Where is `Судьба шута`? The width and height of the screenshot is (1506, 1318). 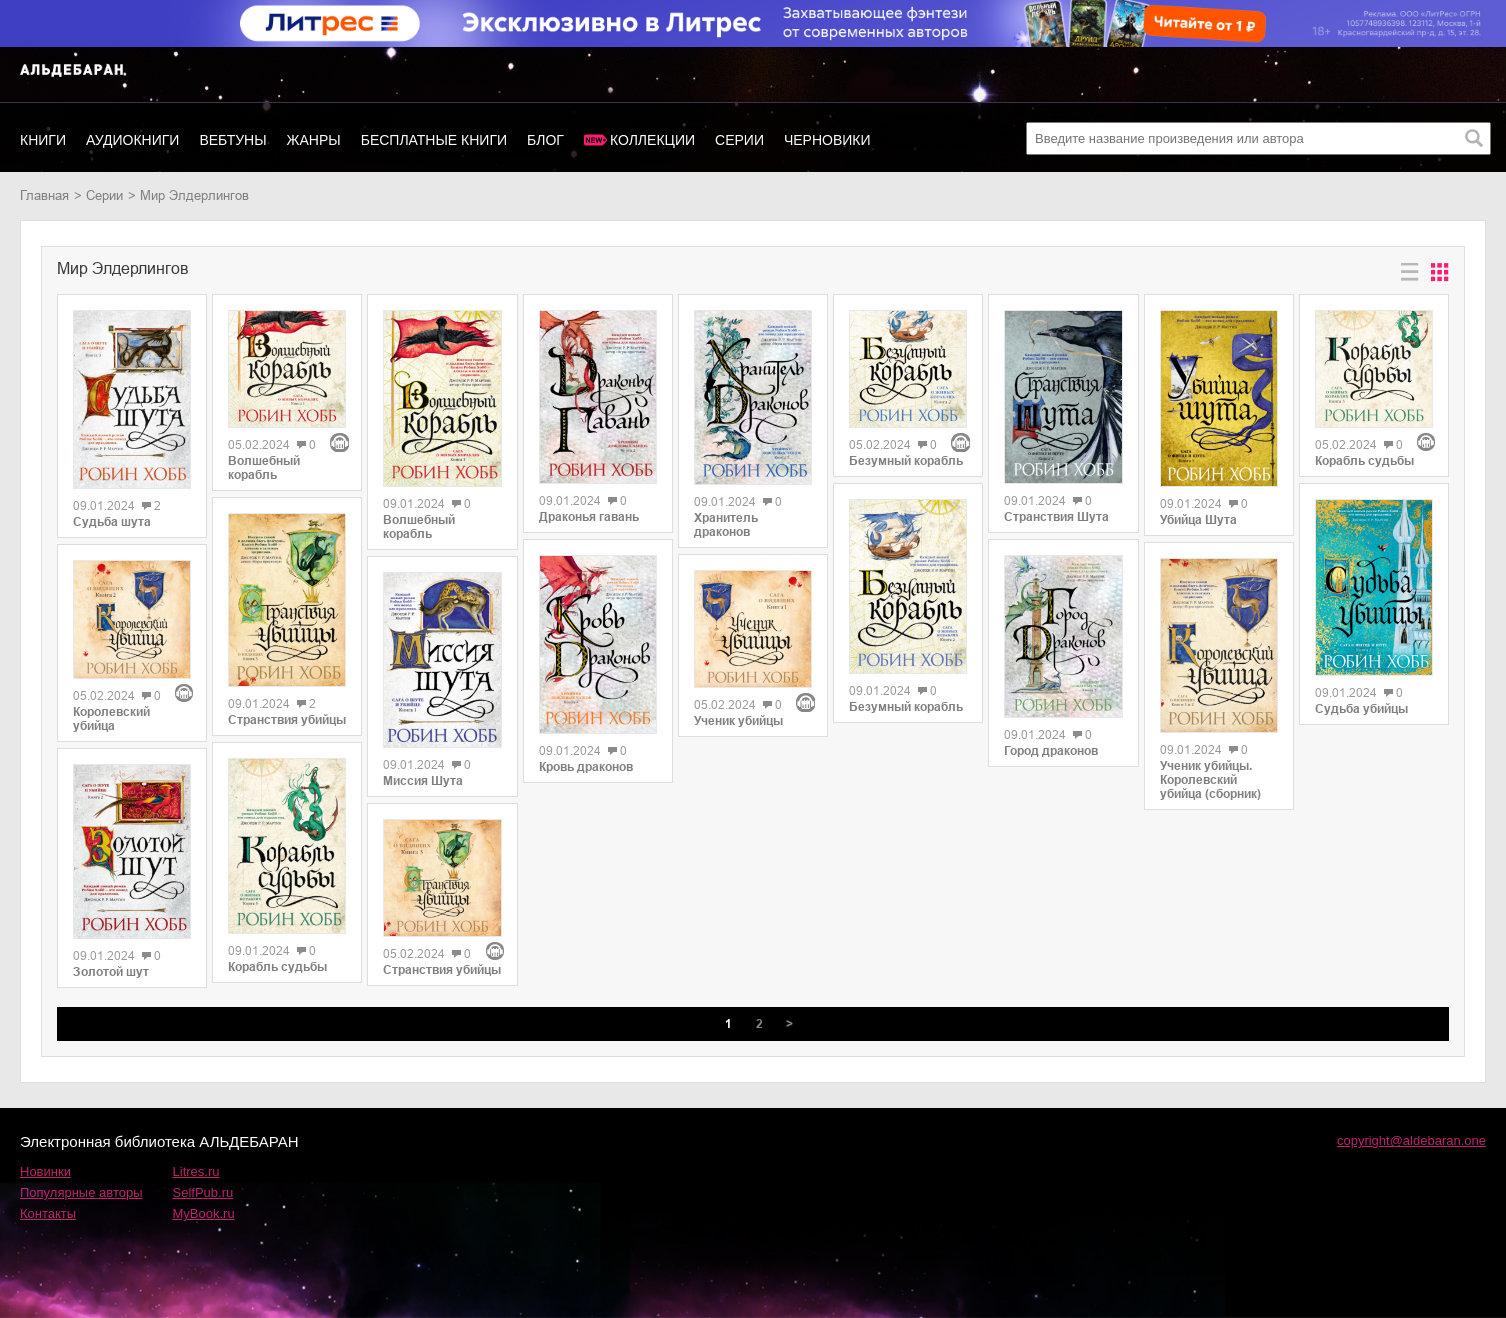
Судьба шута is located at coordinates (112, 522).